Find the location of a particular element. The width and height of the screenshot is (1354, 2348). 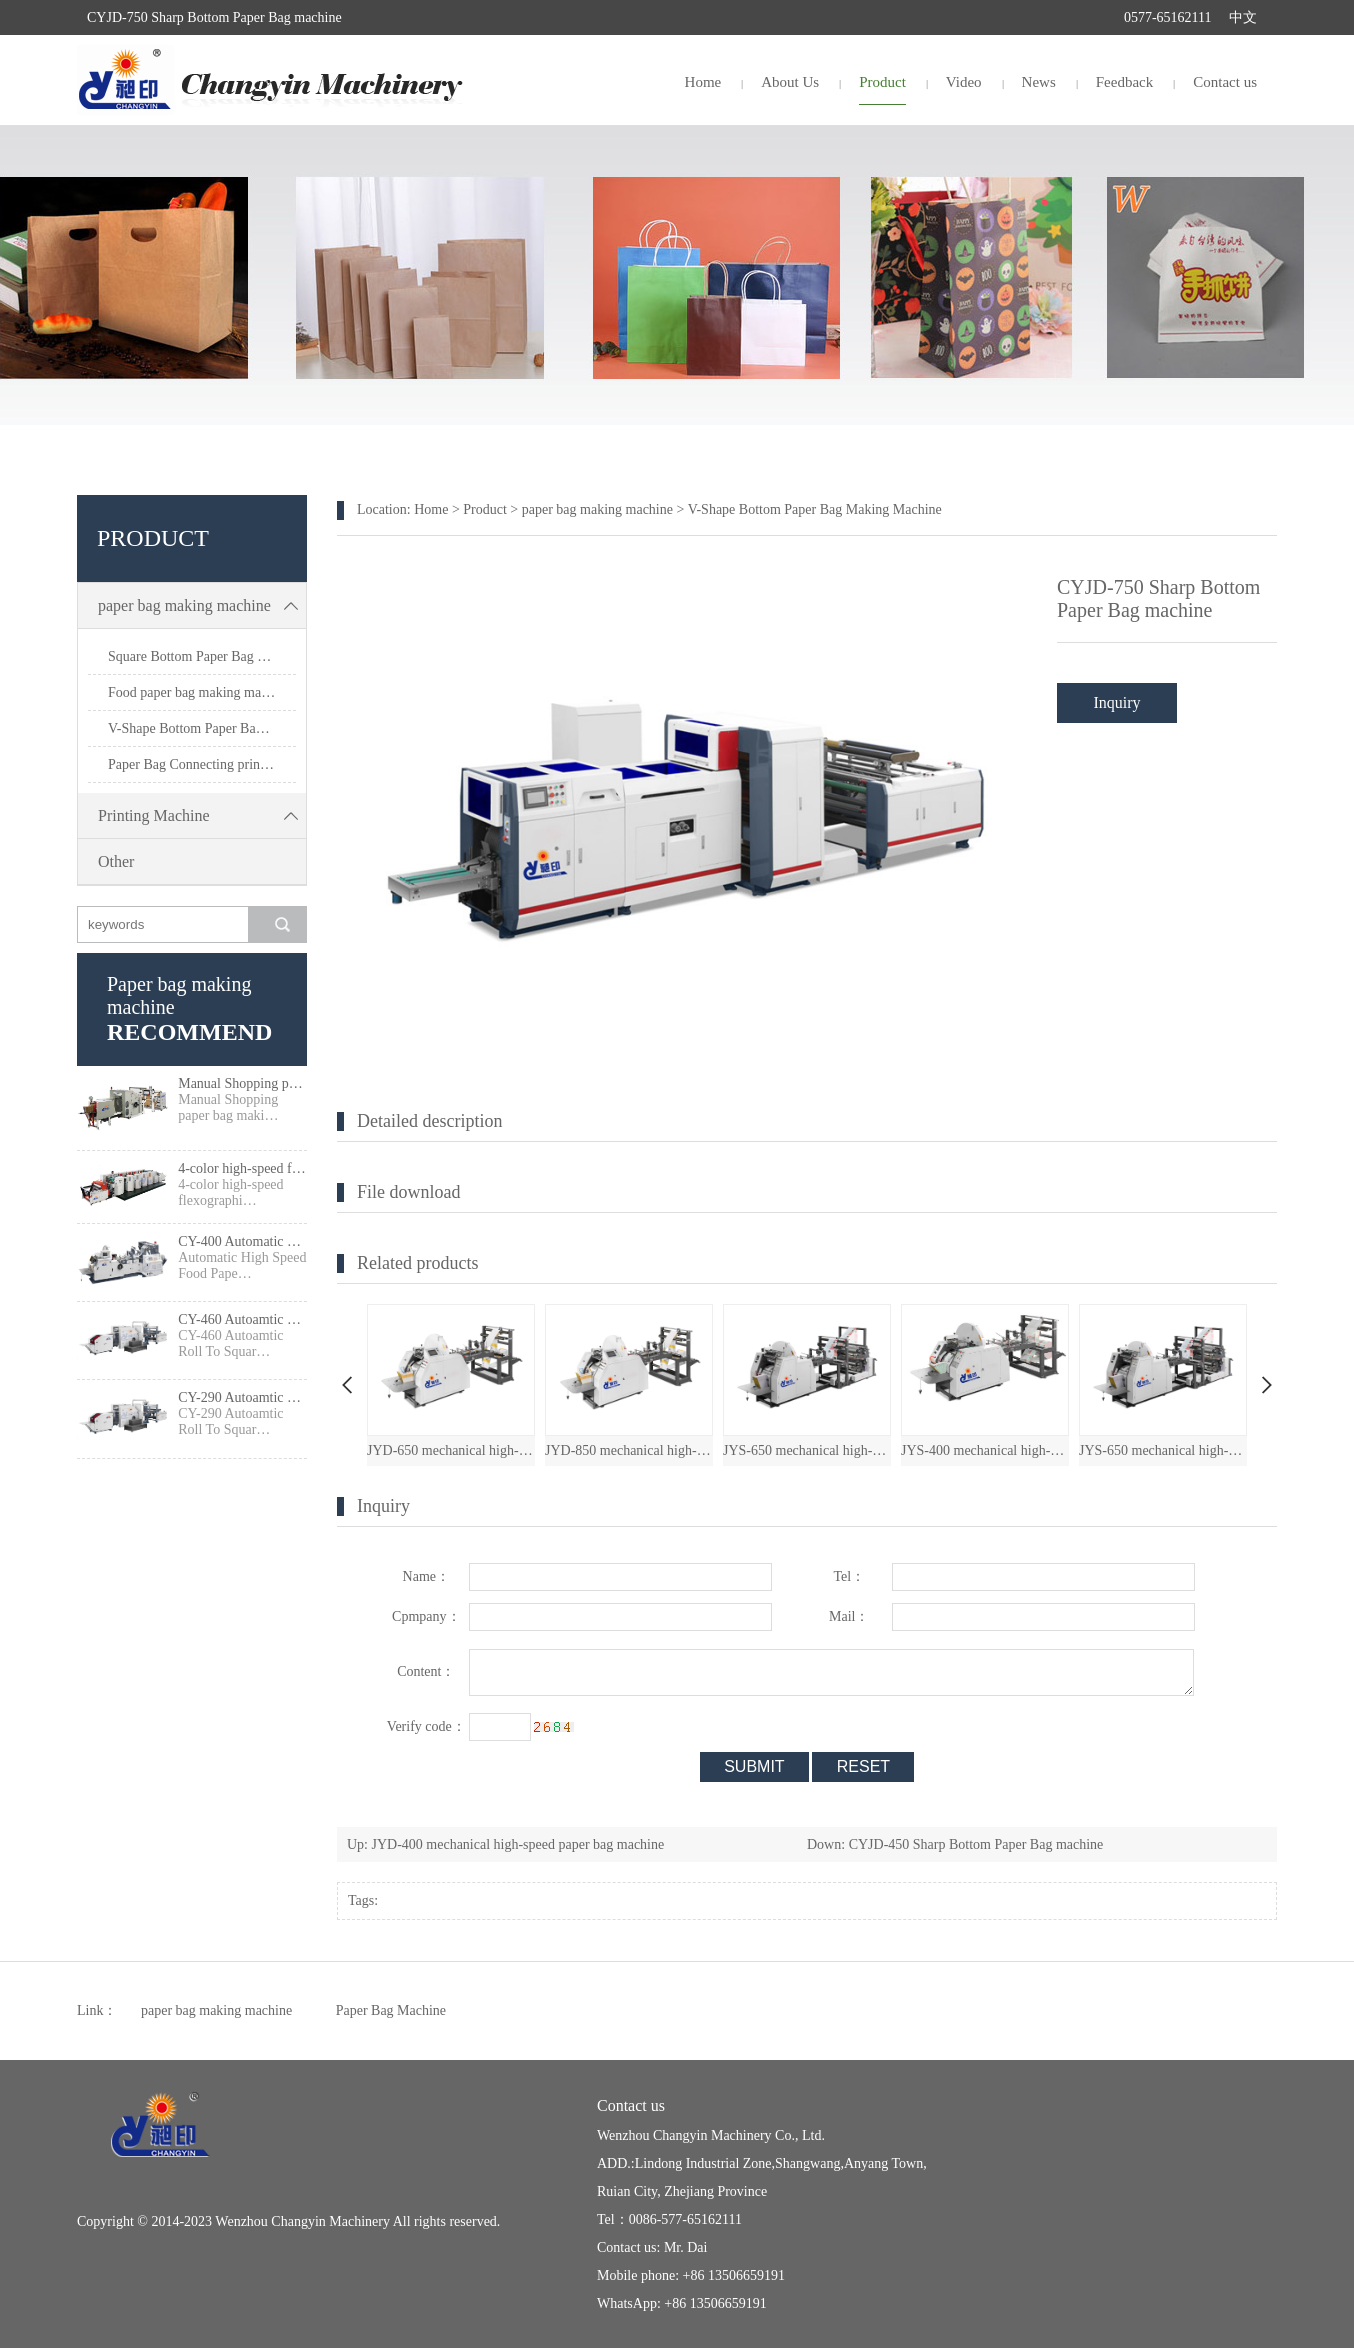

Inquiry is located at coordinates (1116, 702).